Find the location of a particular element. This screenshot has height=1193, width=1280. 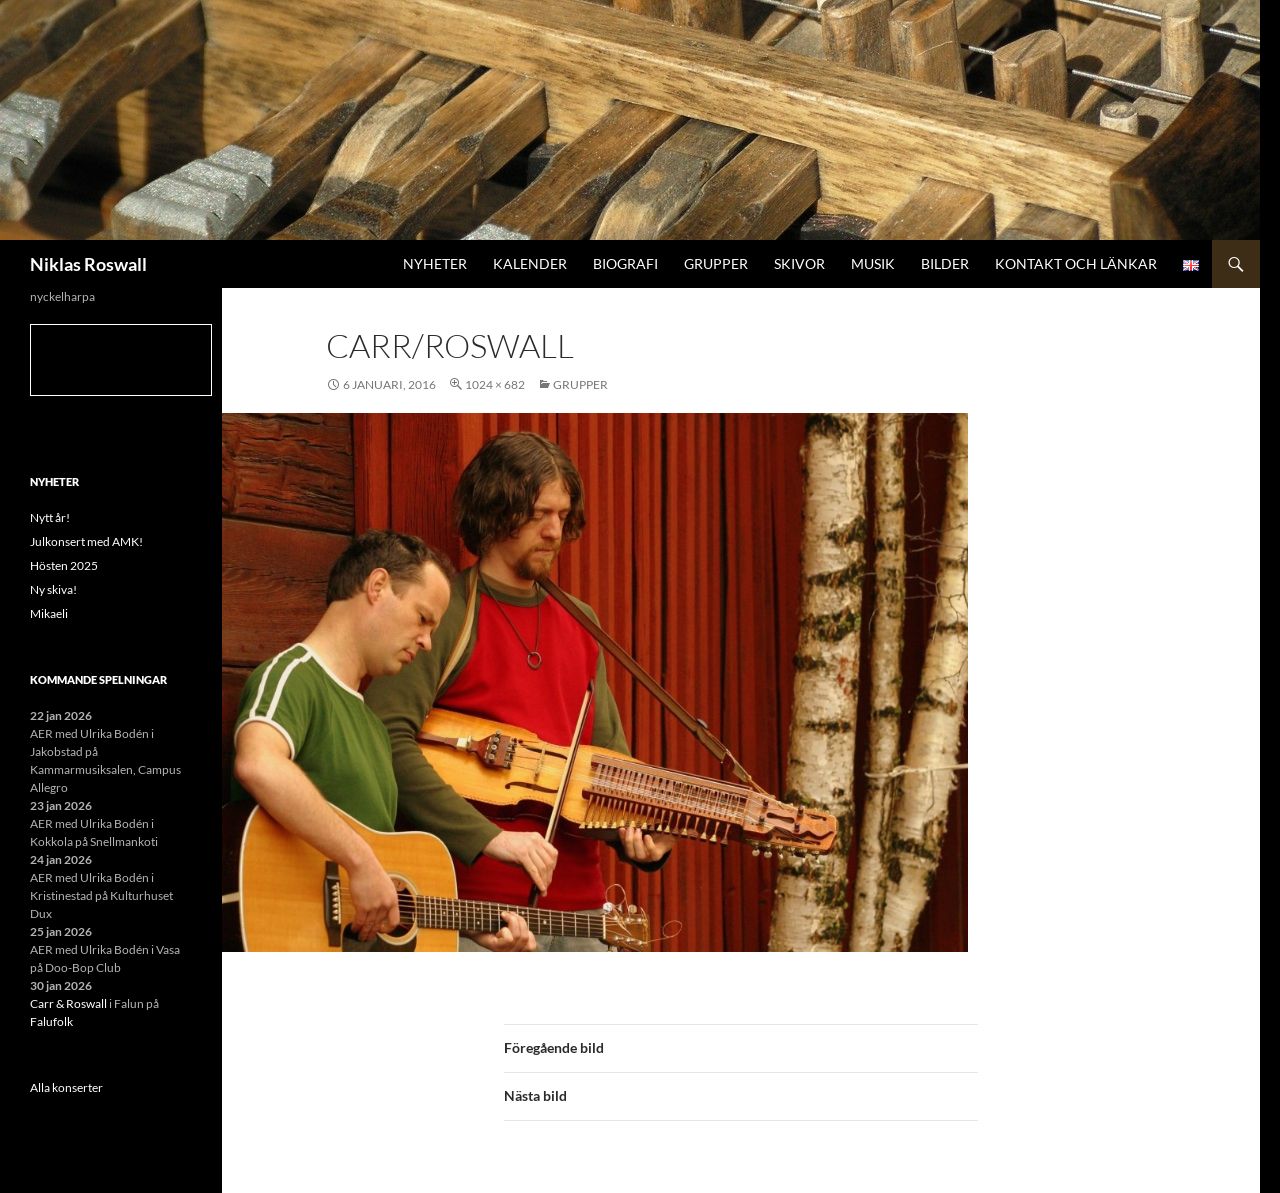

Skivor is located at coordinates (799, 263).